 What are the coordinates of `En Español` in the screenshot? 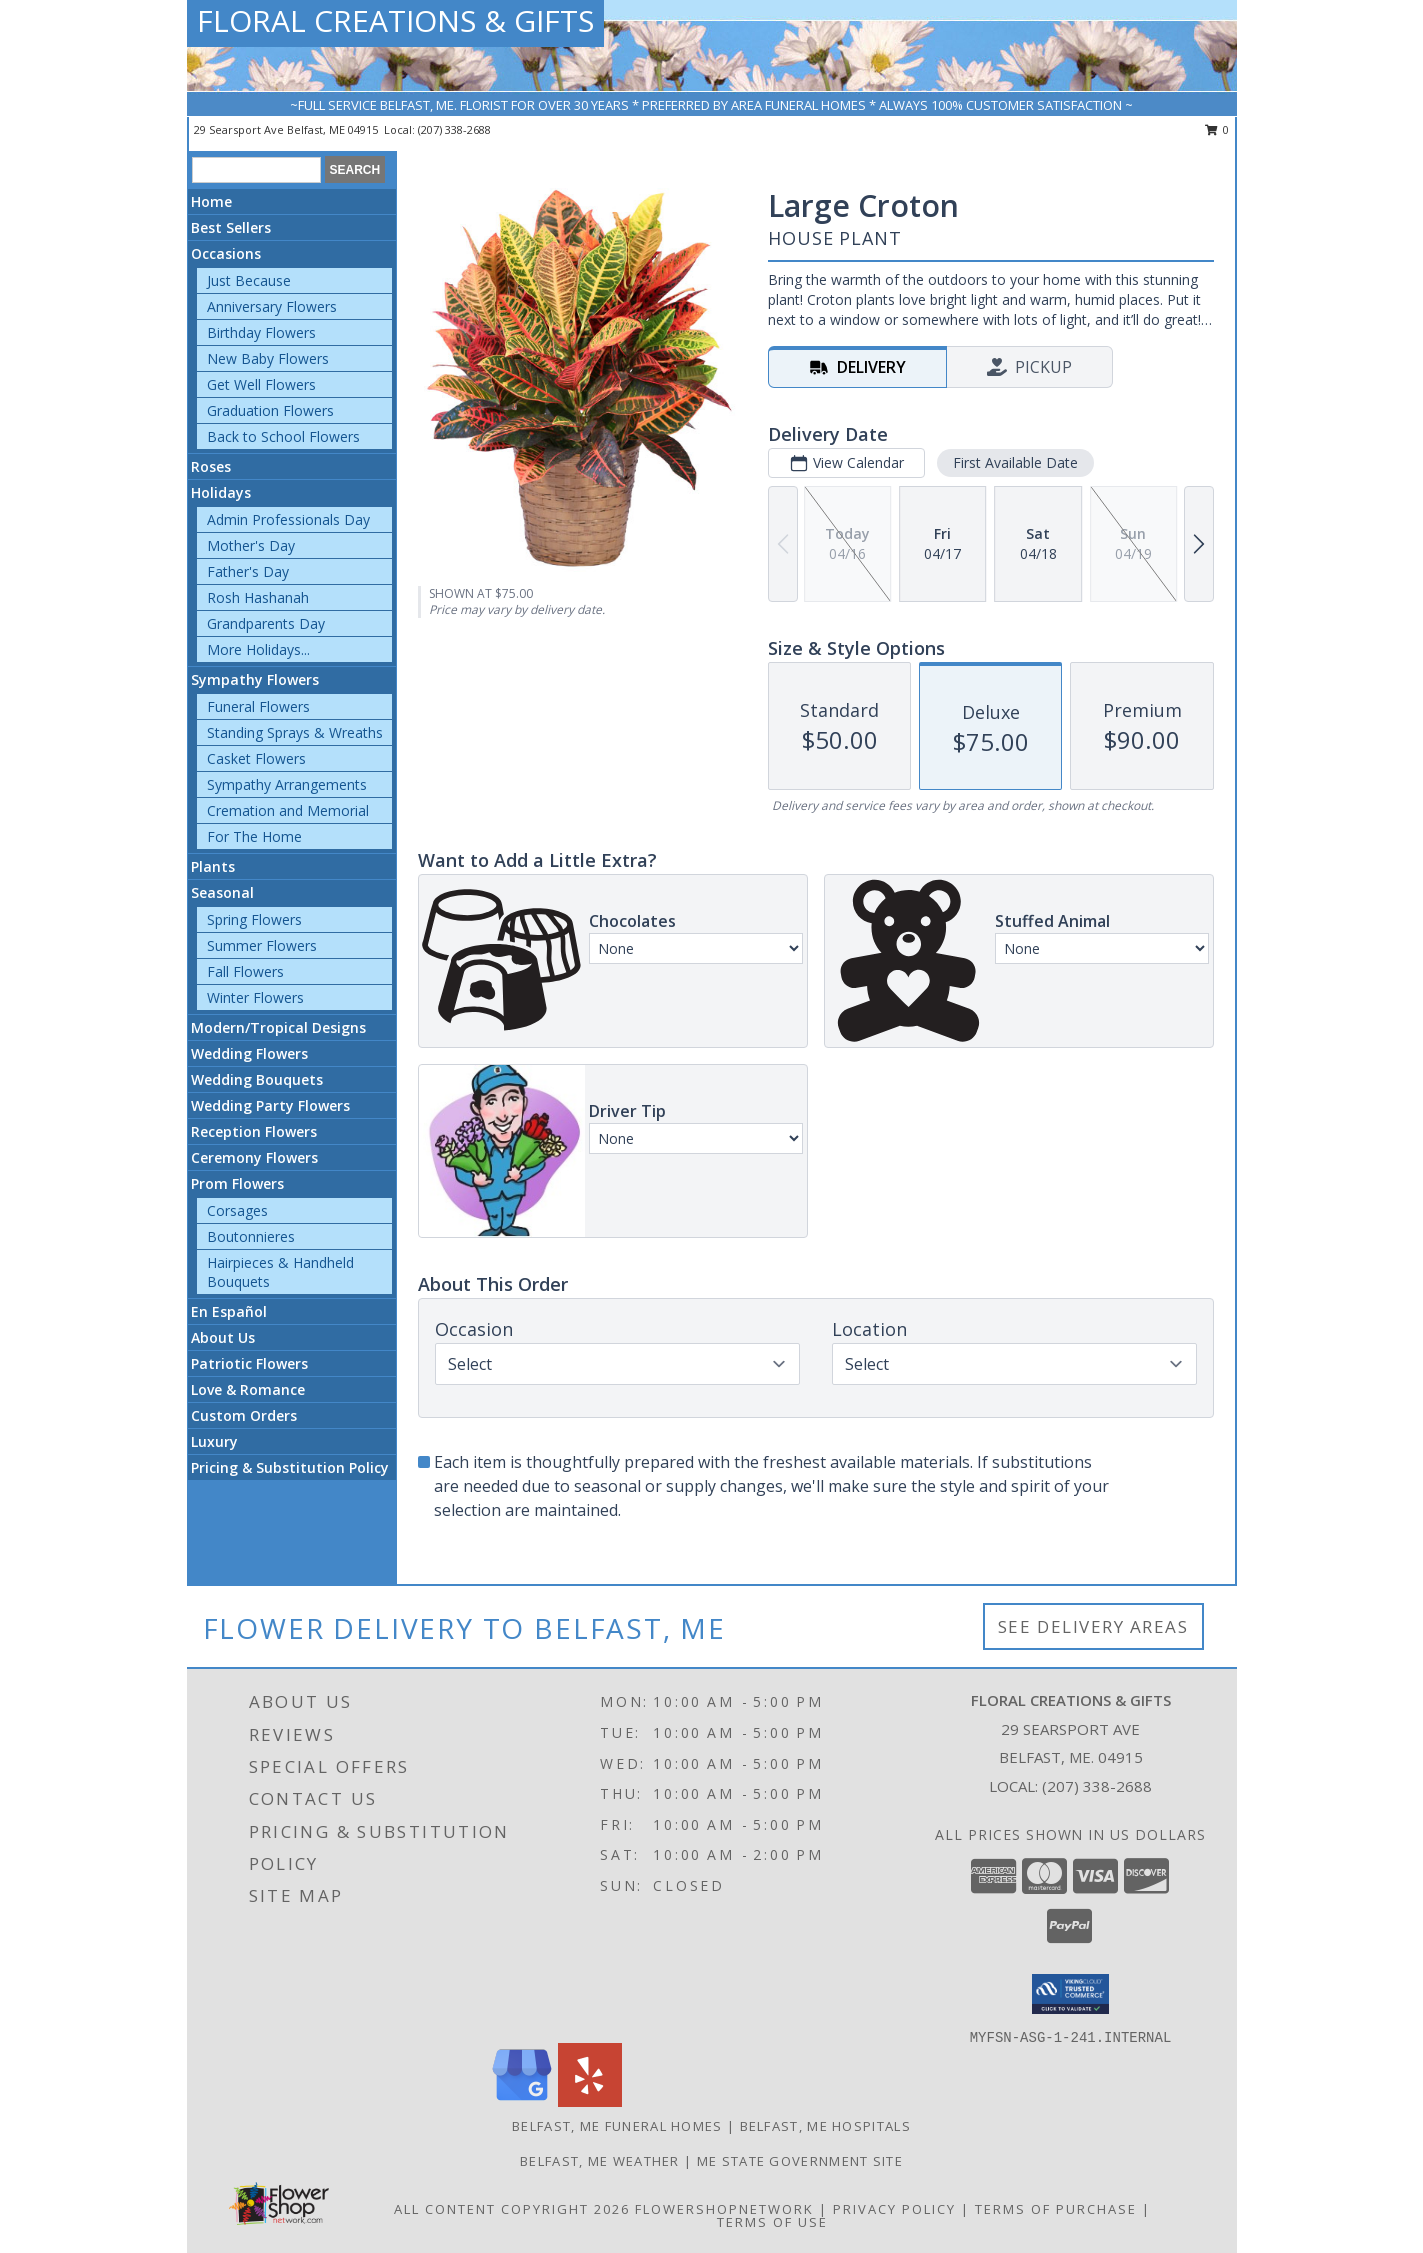 It's located at (229, 1311).